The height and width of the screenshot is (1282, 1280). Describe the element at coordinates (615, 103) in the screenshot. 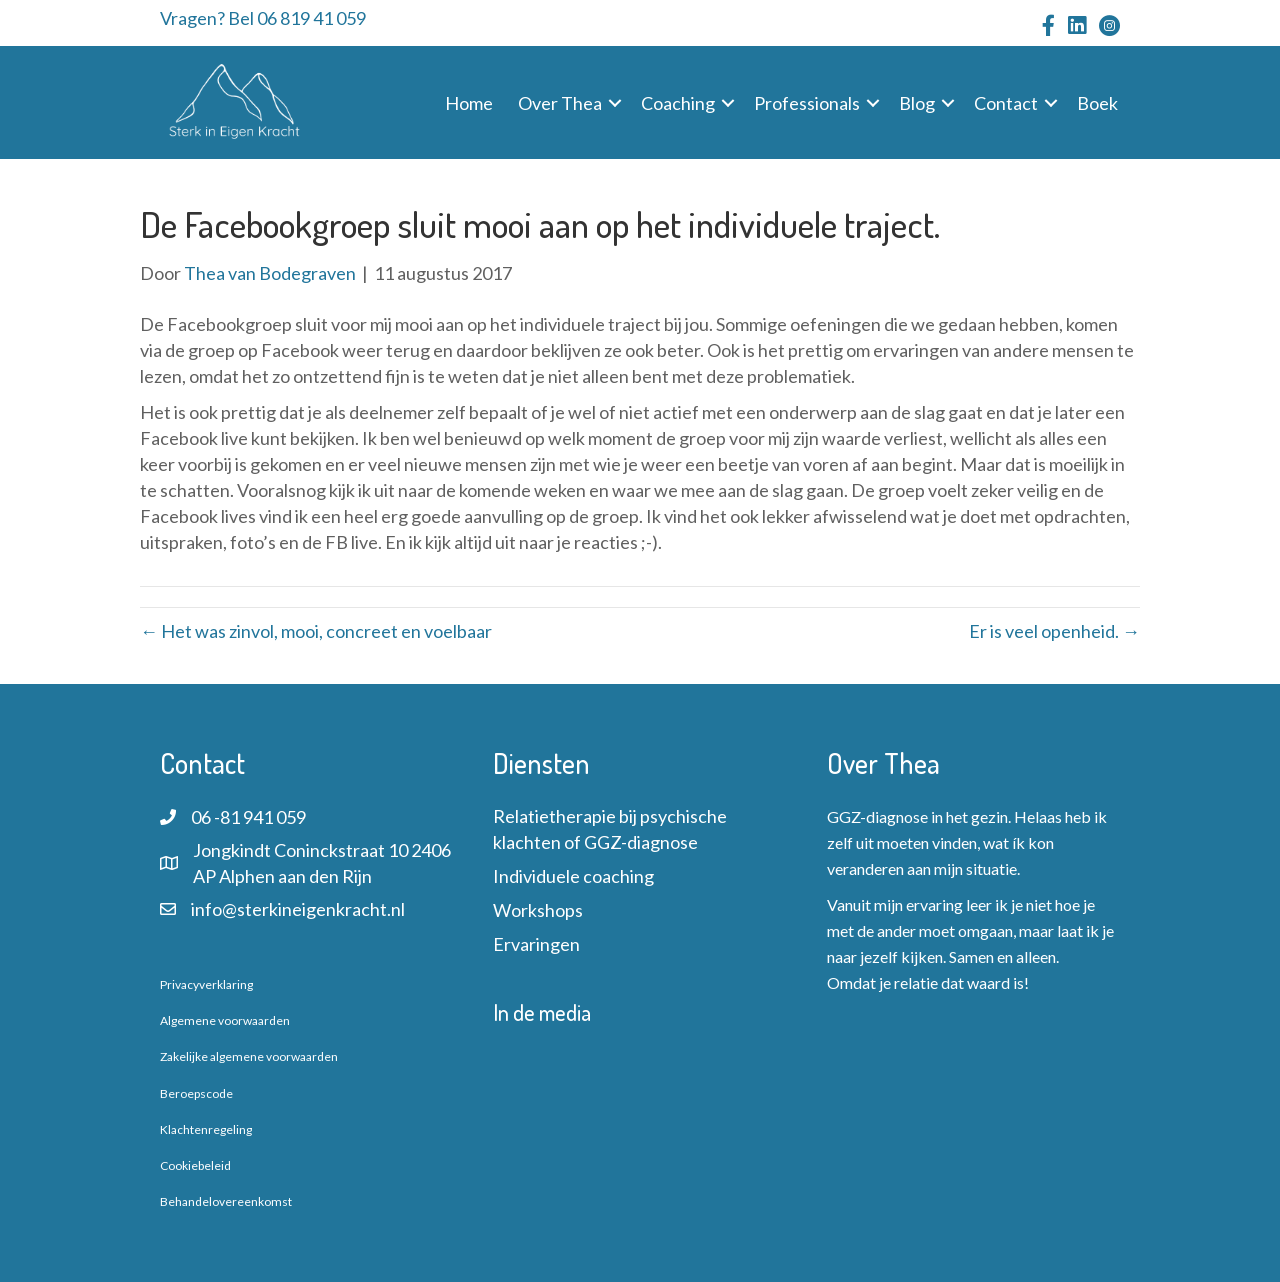

I see `[button]` at that location.